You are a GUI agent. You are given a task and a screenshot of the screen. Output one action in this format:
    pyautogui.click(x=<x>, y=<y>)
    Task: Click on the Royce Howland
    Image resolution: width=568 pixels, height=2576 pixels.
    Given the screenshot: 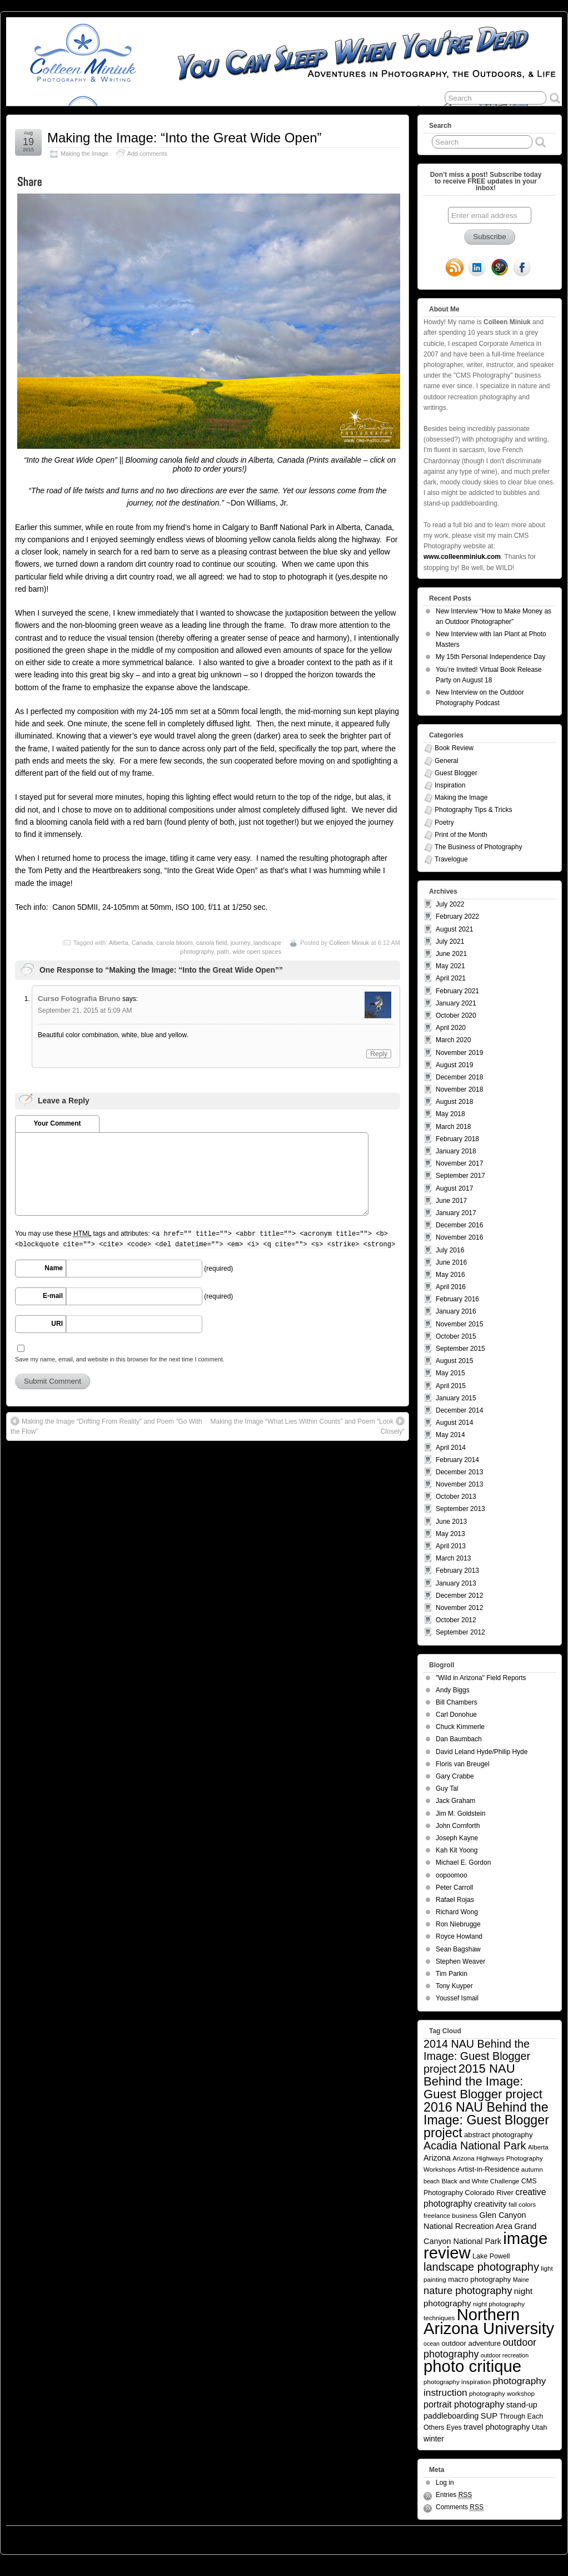 What is the action you would take?
    pyautogui.click(x=459, y=1936)
    